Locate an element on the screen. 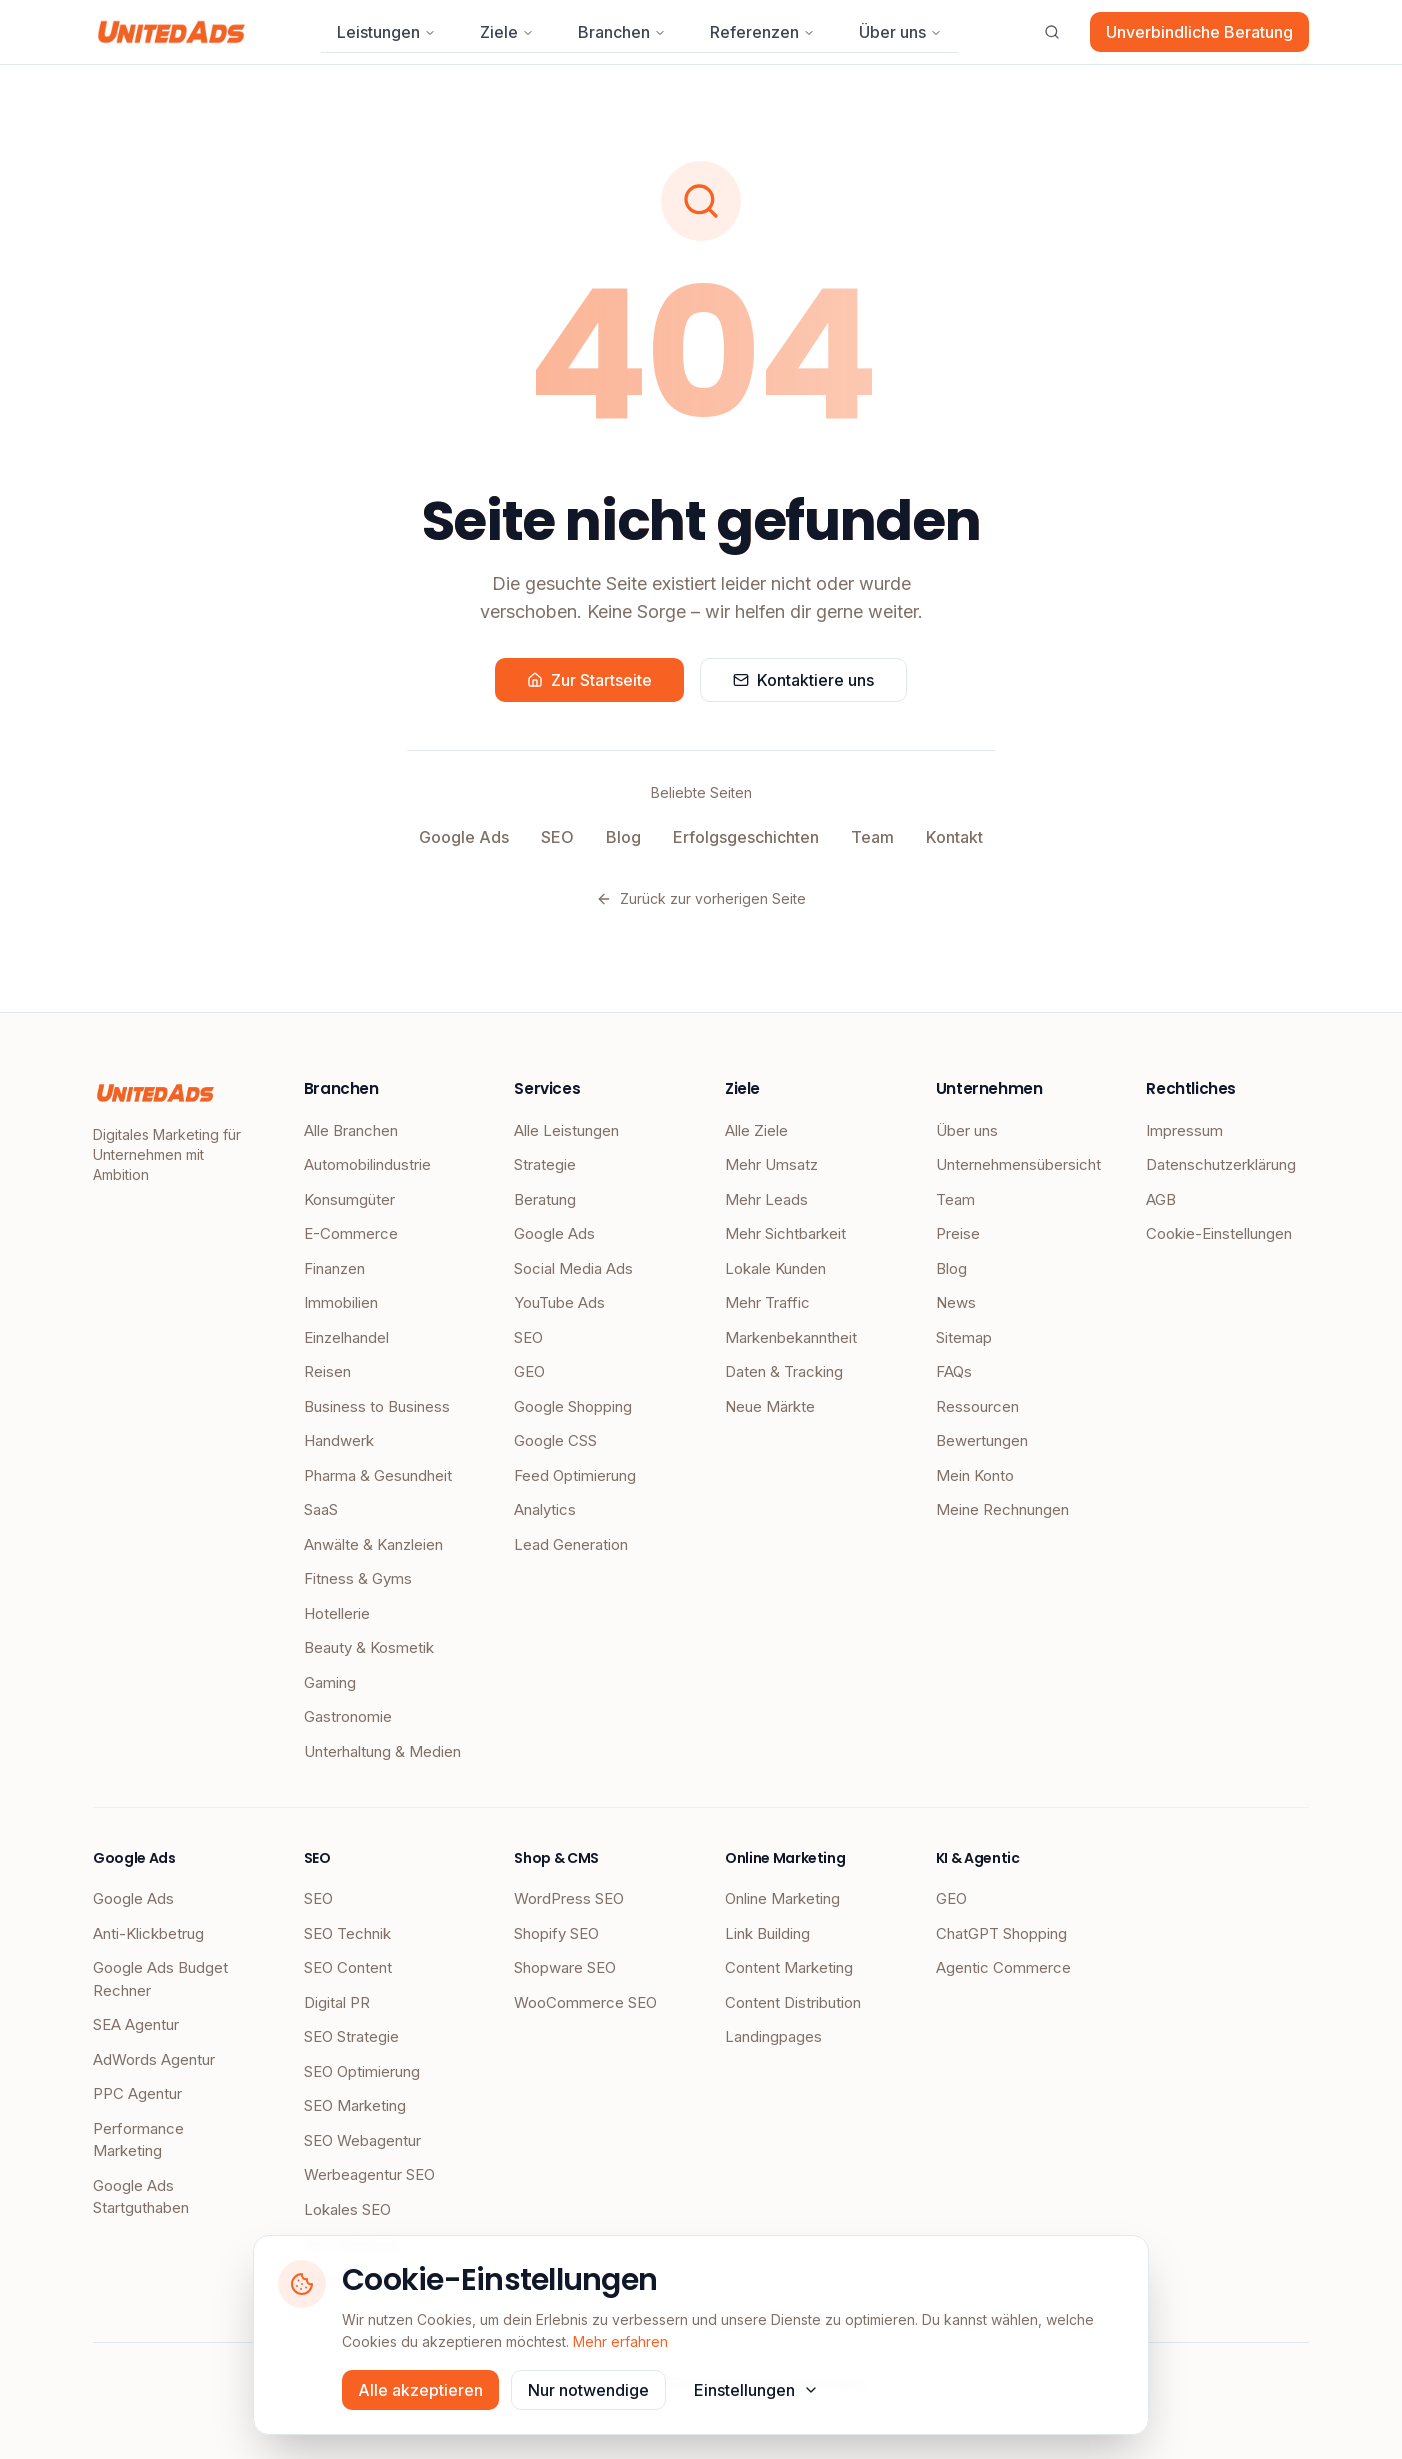  Team is located at coordinates (872, 837).